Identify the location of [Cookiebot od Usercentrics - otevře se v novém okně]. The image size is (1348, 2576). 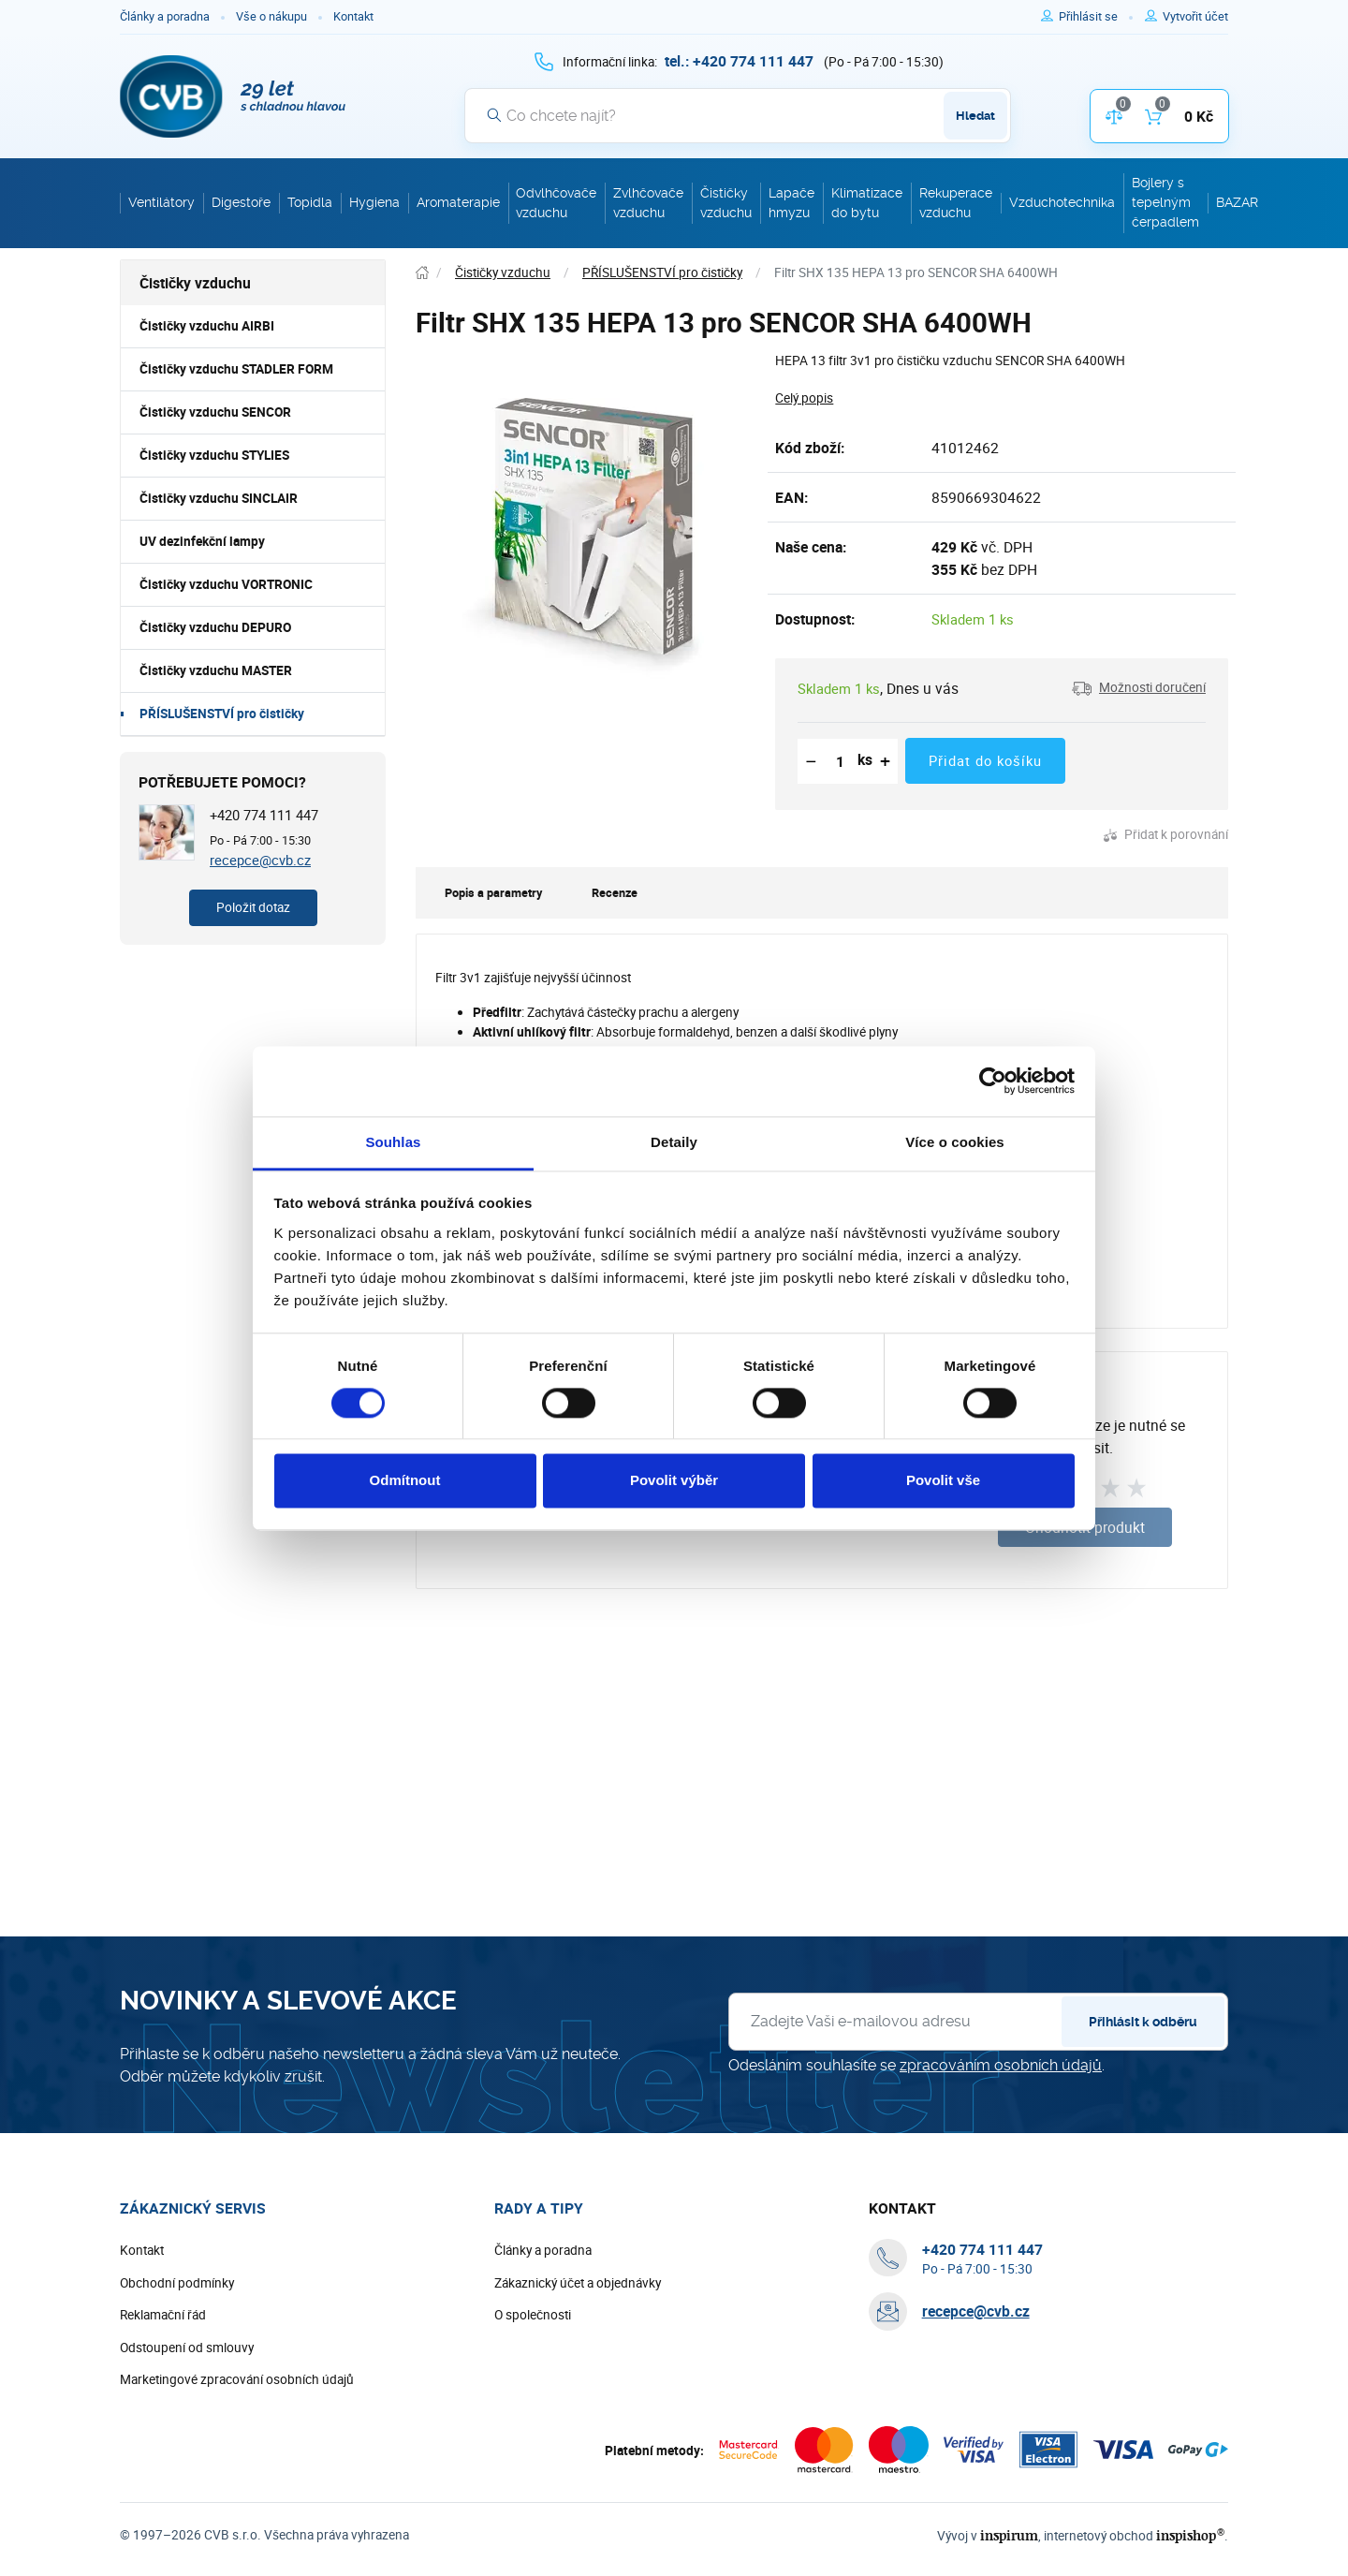
(993, 1081).